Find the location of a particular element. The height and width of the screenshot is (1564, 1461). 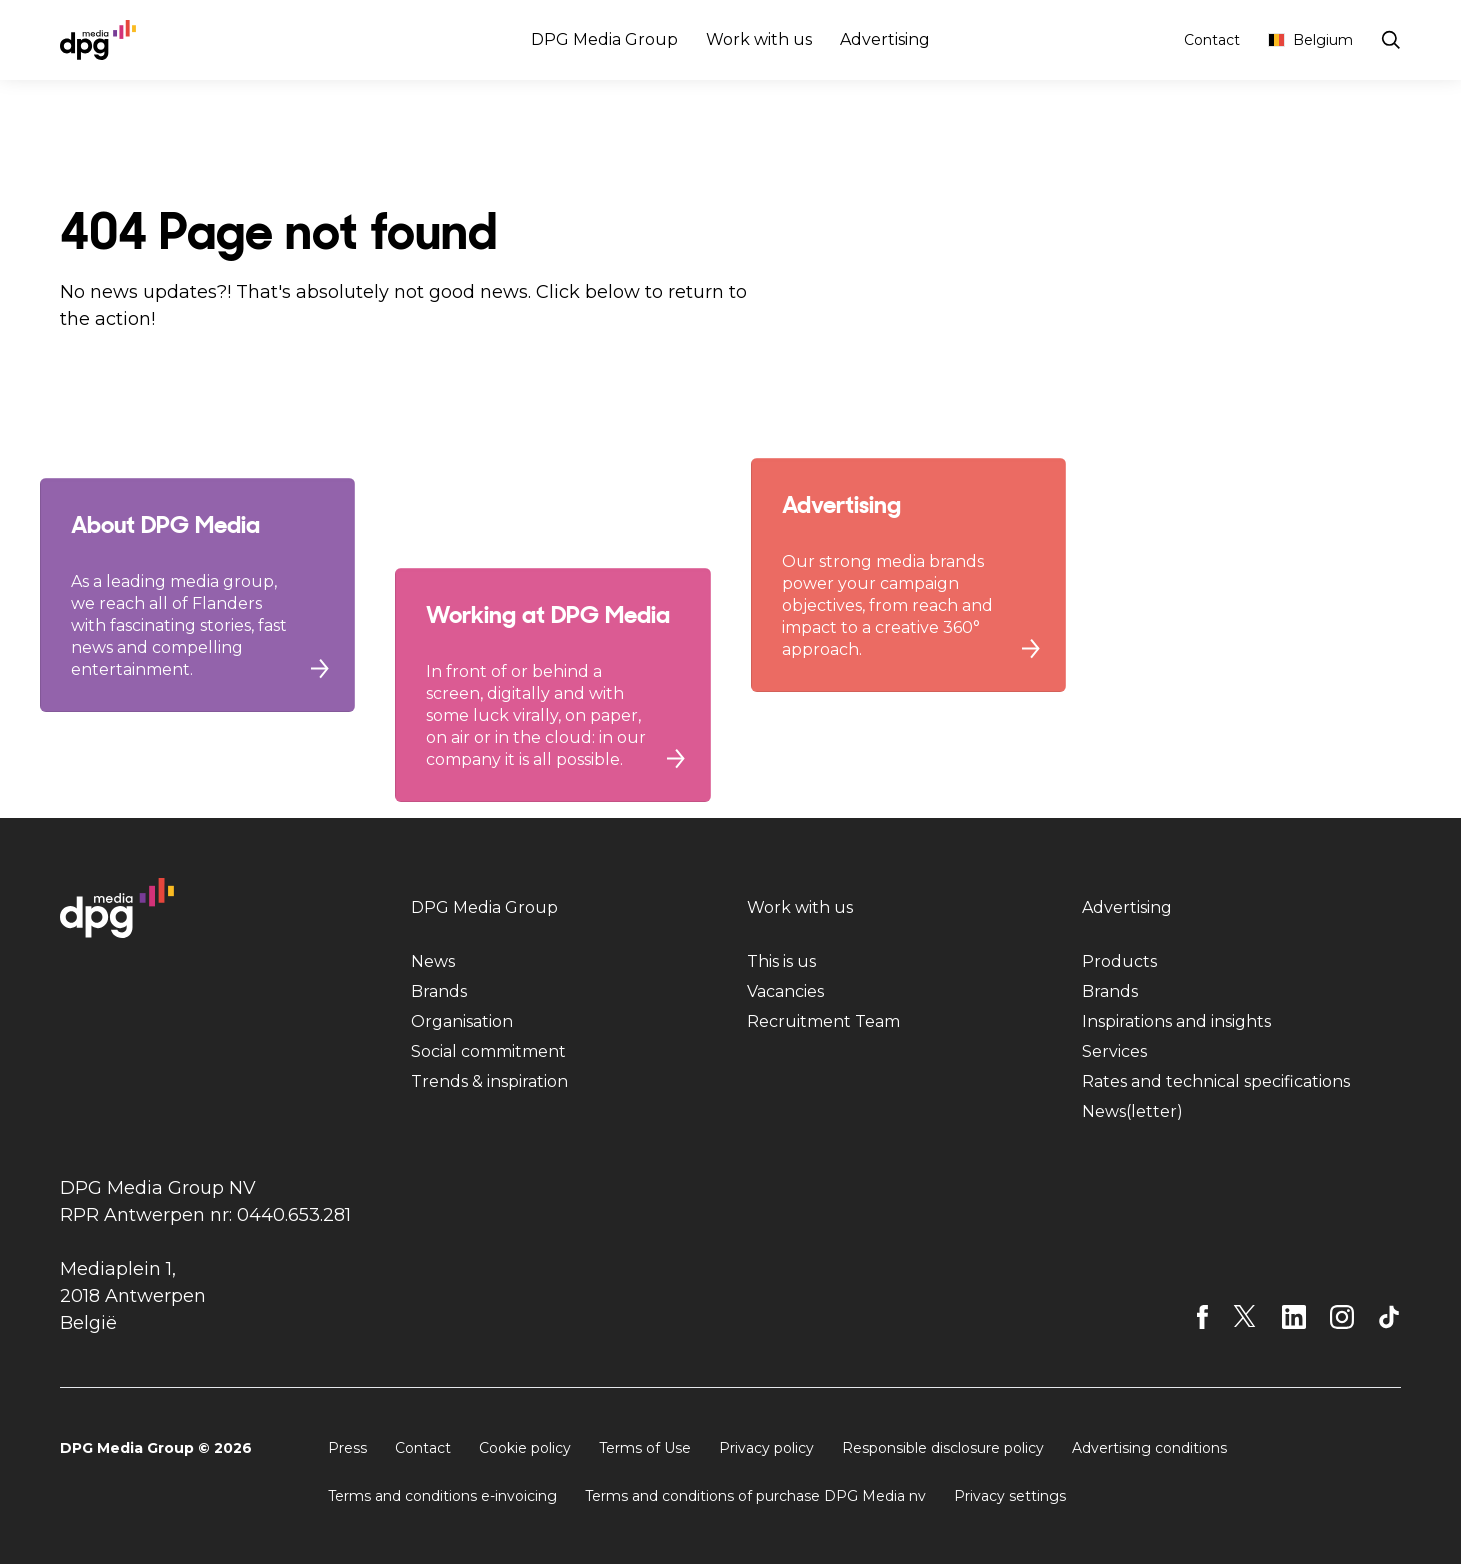

Privacy policy is located at coordinates (766, 1448).